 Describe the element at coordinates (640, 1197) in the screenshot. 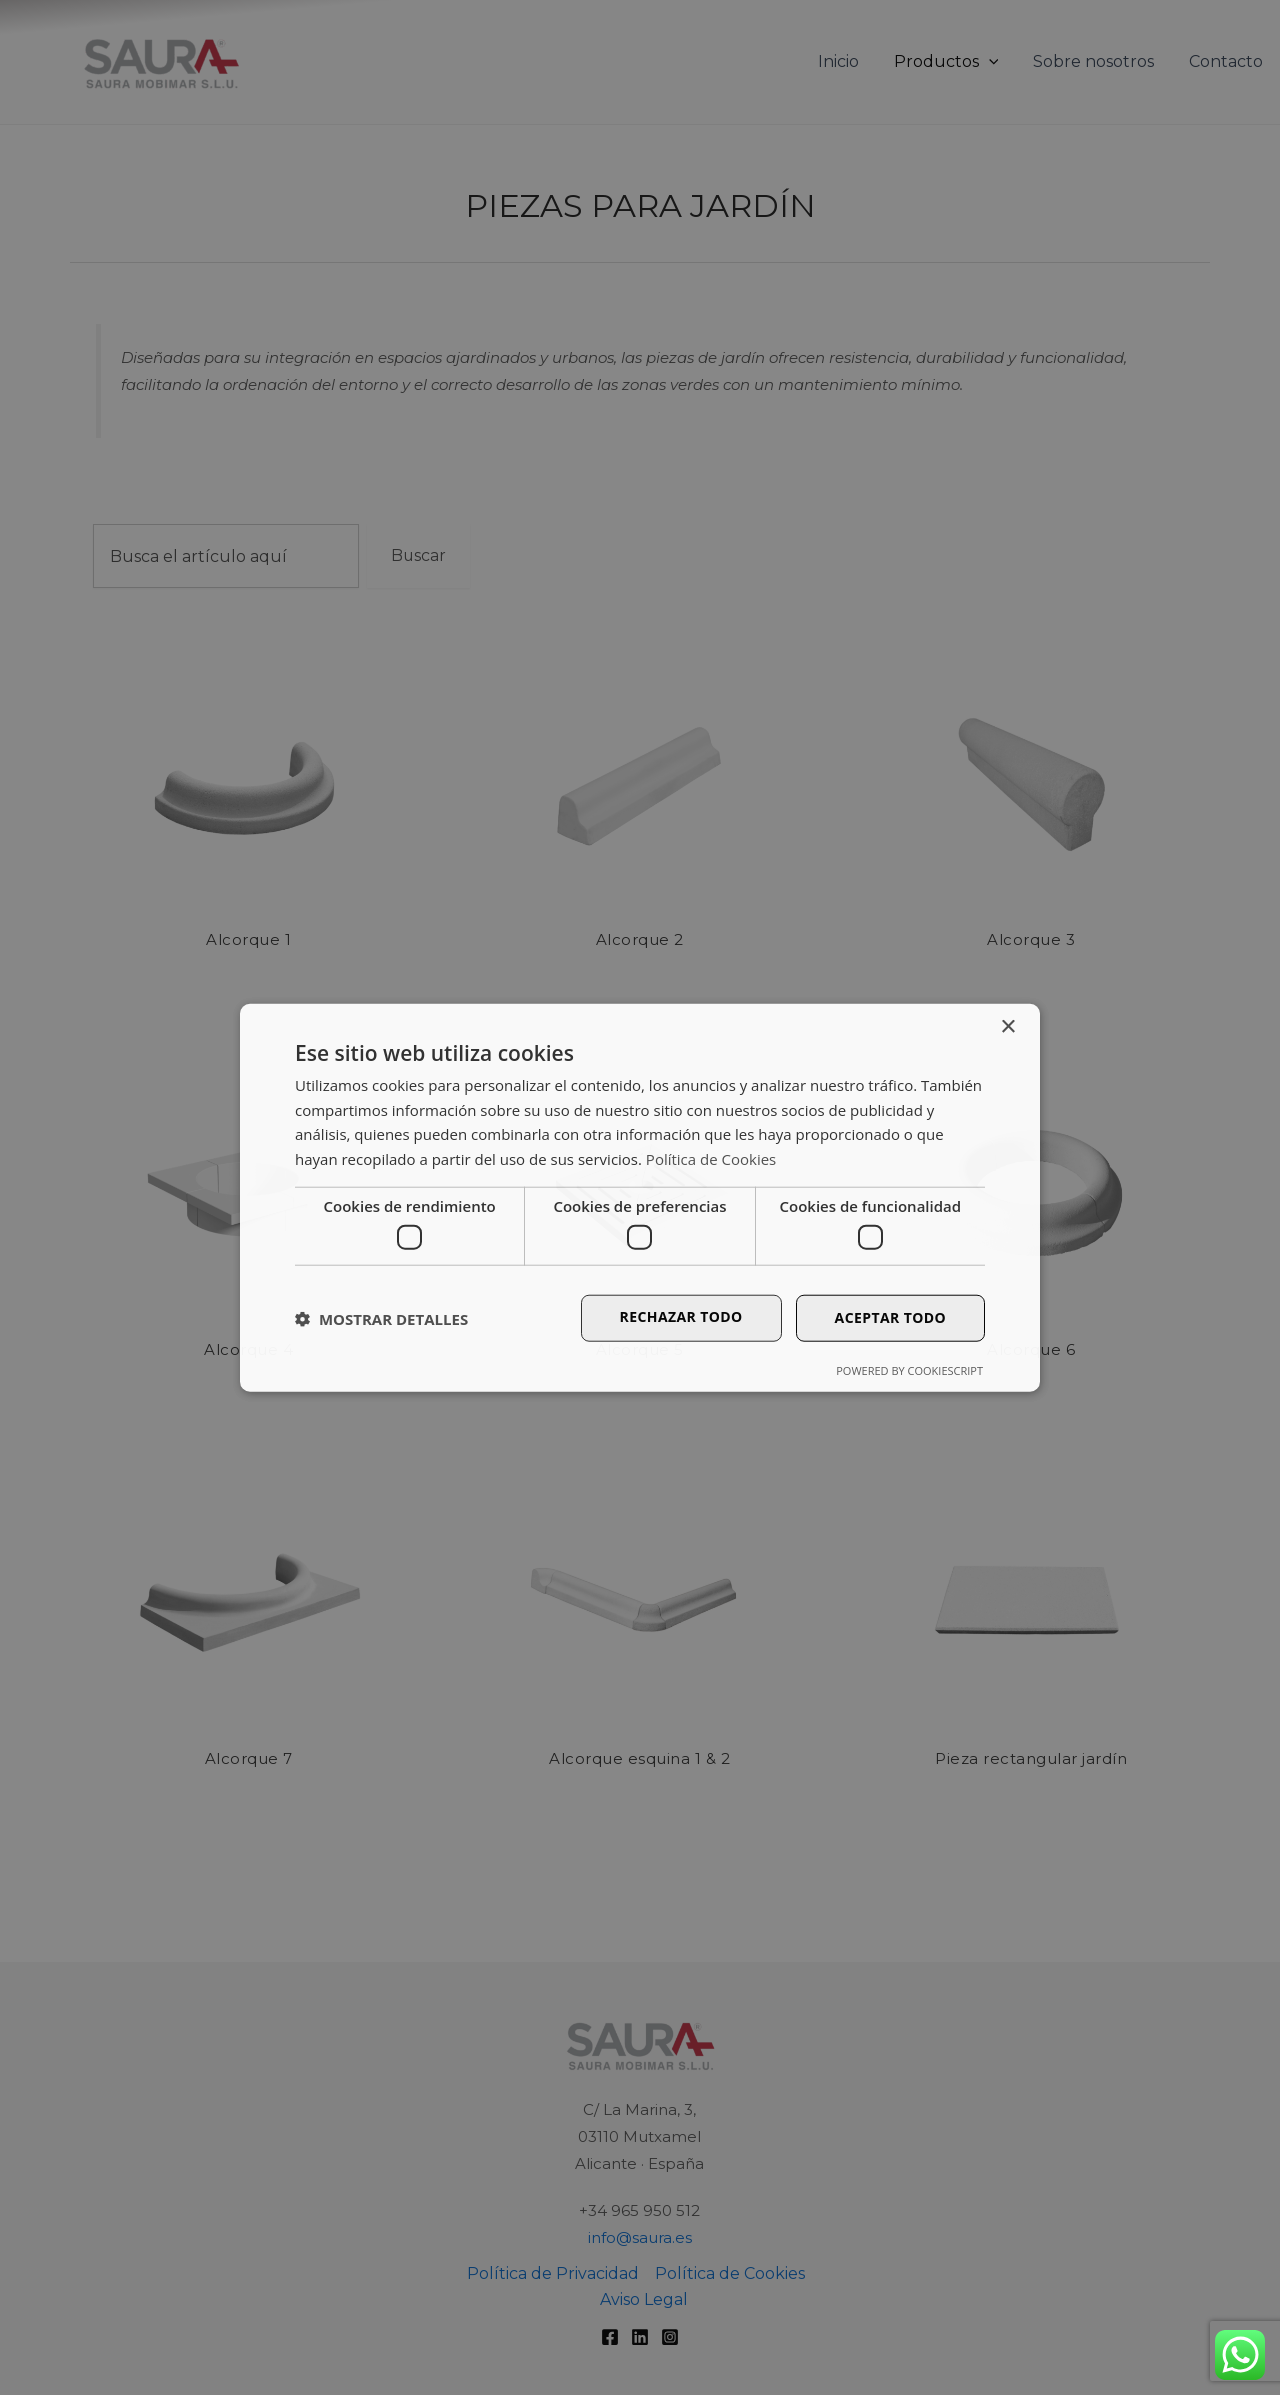

I see `[dialog]` at that location.